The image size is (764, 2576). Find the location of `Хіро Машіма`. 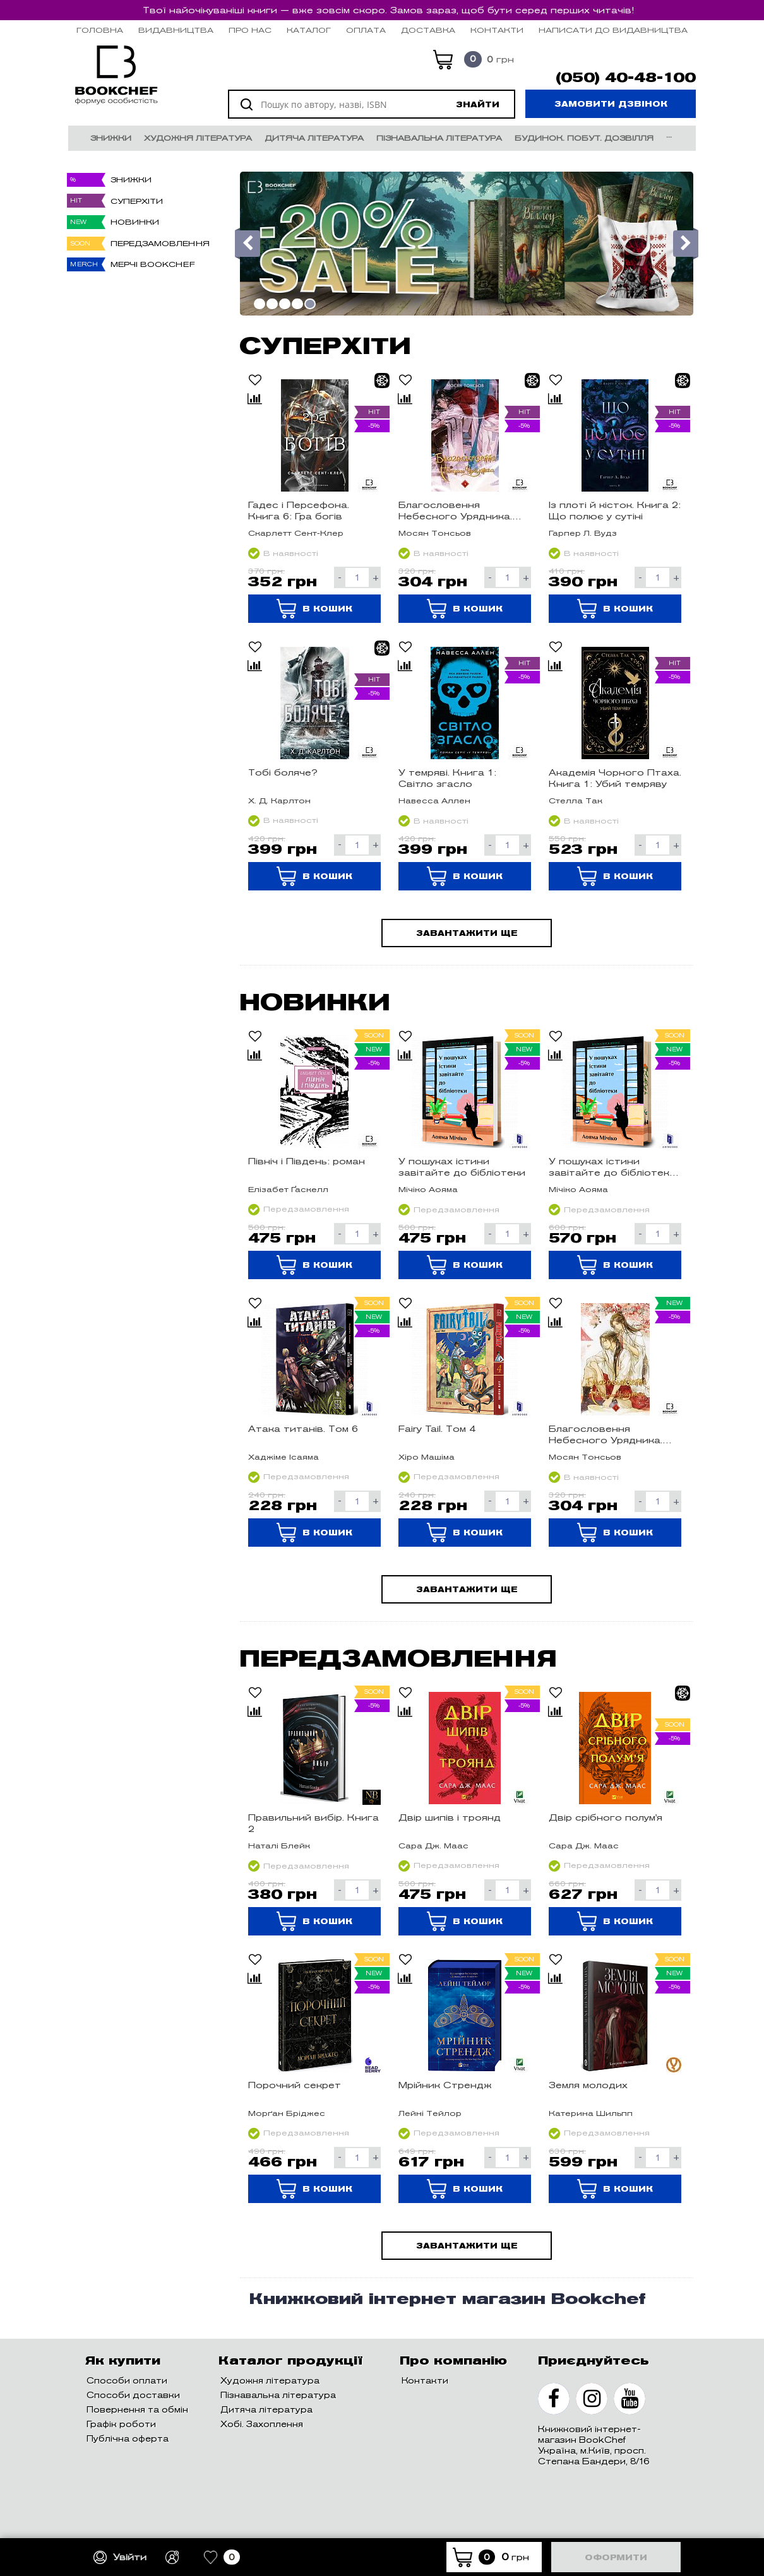

Хіро Машіма is located at coordinates (426, 1457).